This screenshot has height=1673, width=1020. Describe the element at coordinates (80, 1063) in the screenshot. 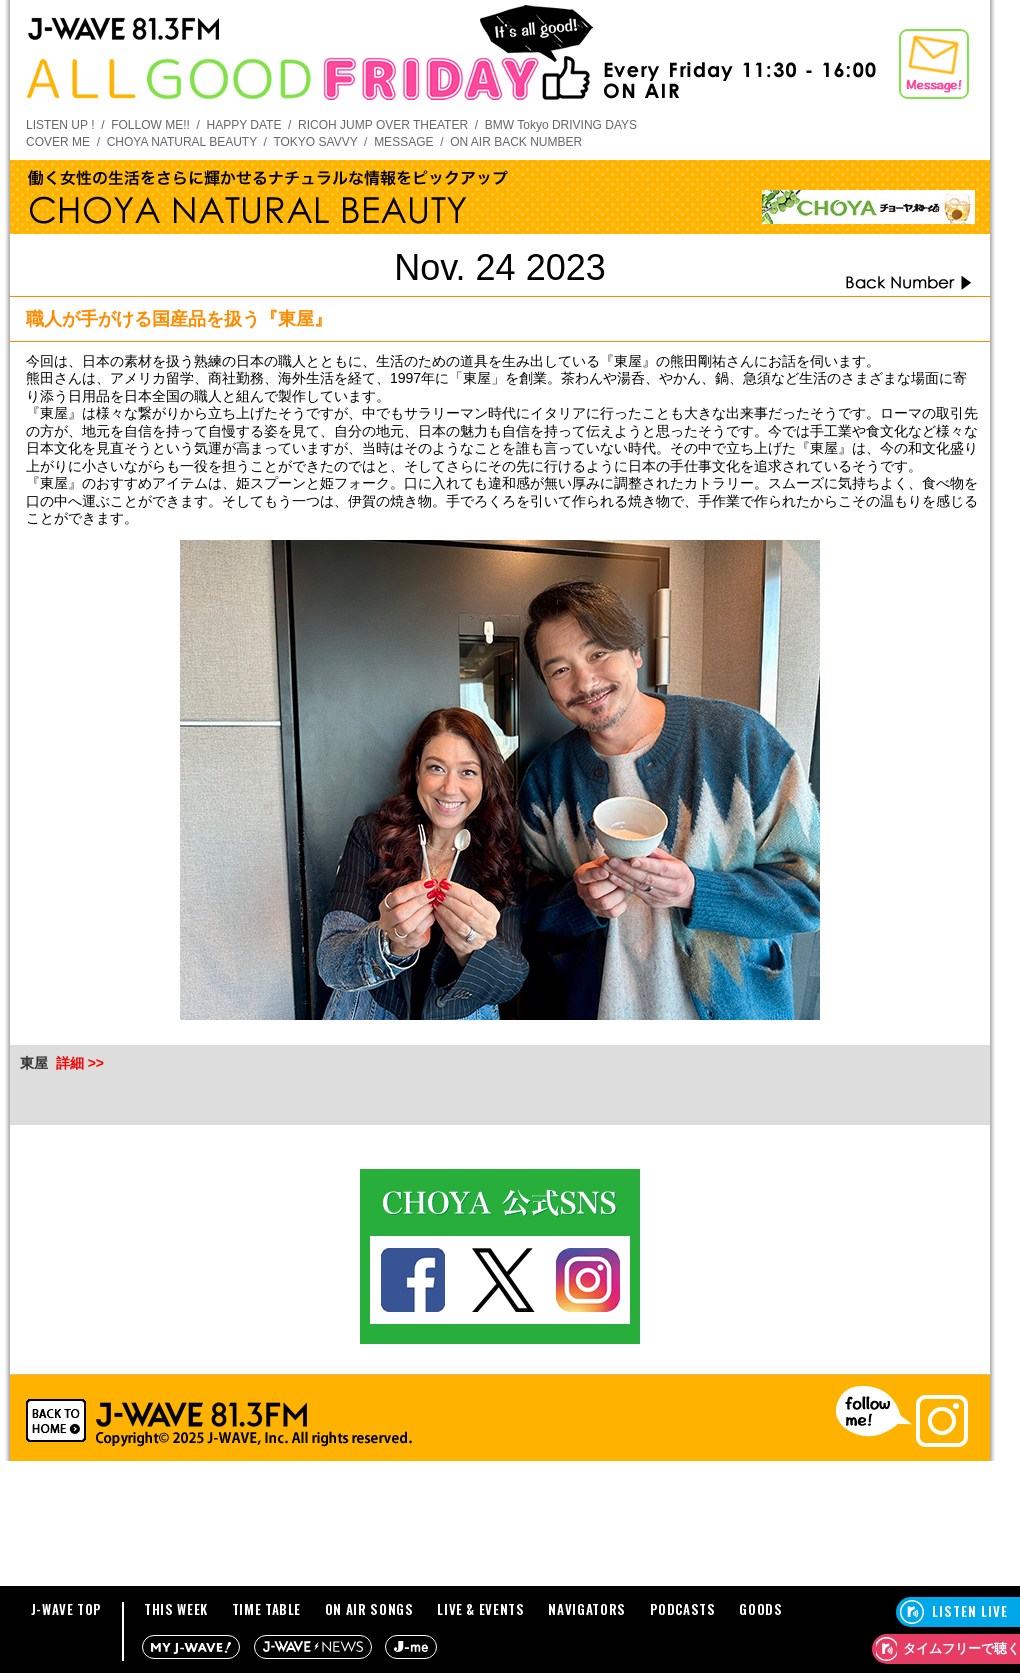

I see `詳細 >>` at that location.